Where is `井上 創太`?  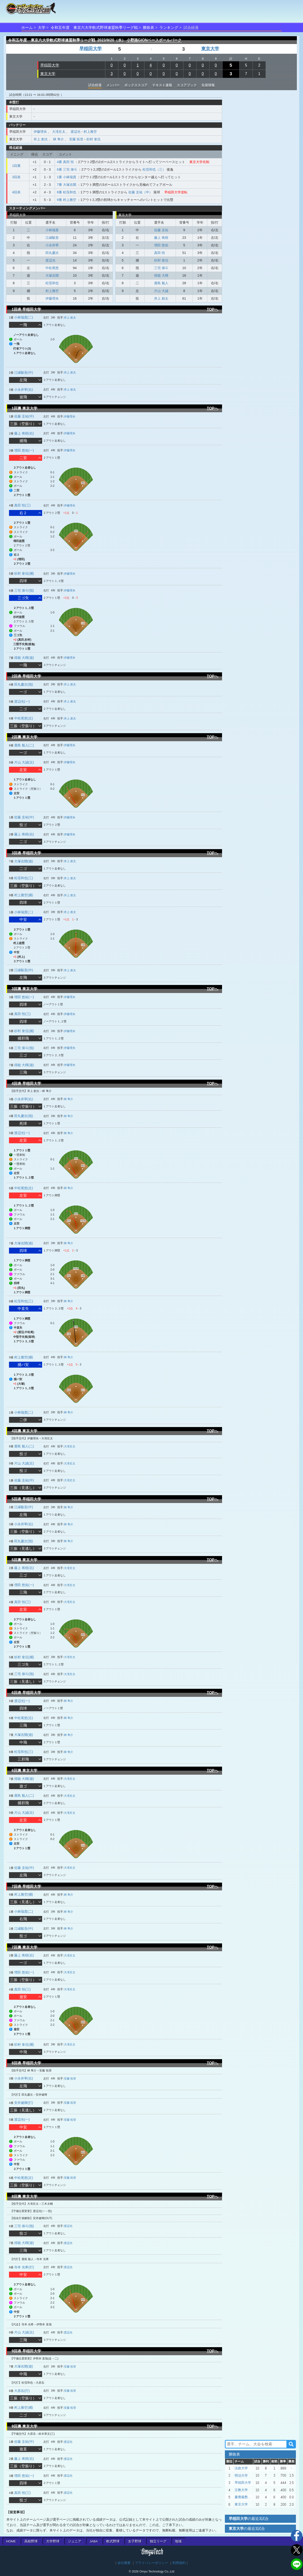 井上 創太 is located at coordinates (41, 139).